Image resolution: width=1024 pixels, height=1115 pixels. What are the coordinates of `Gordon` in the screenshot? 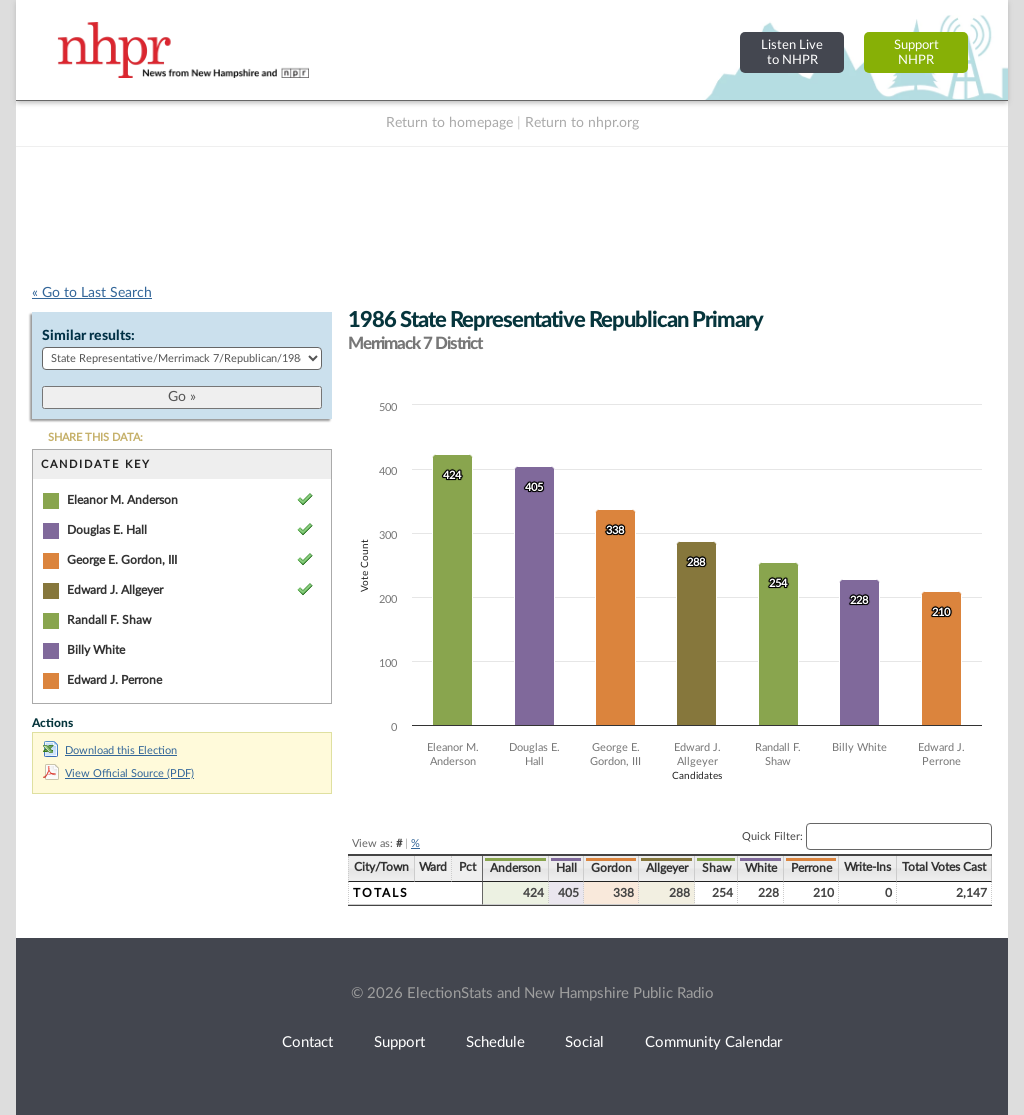 It's located at (611, 868).